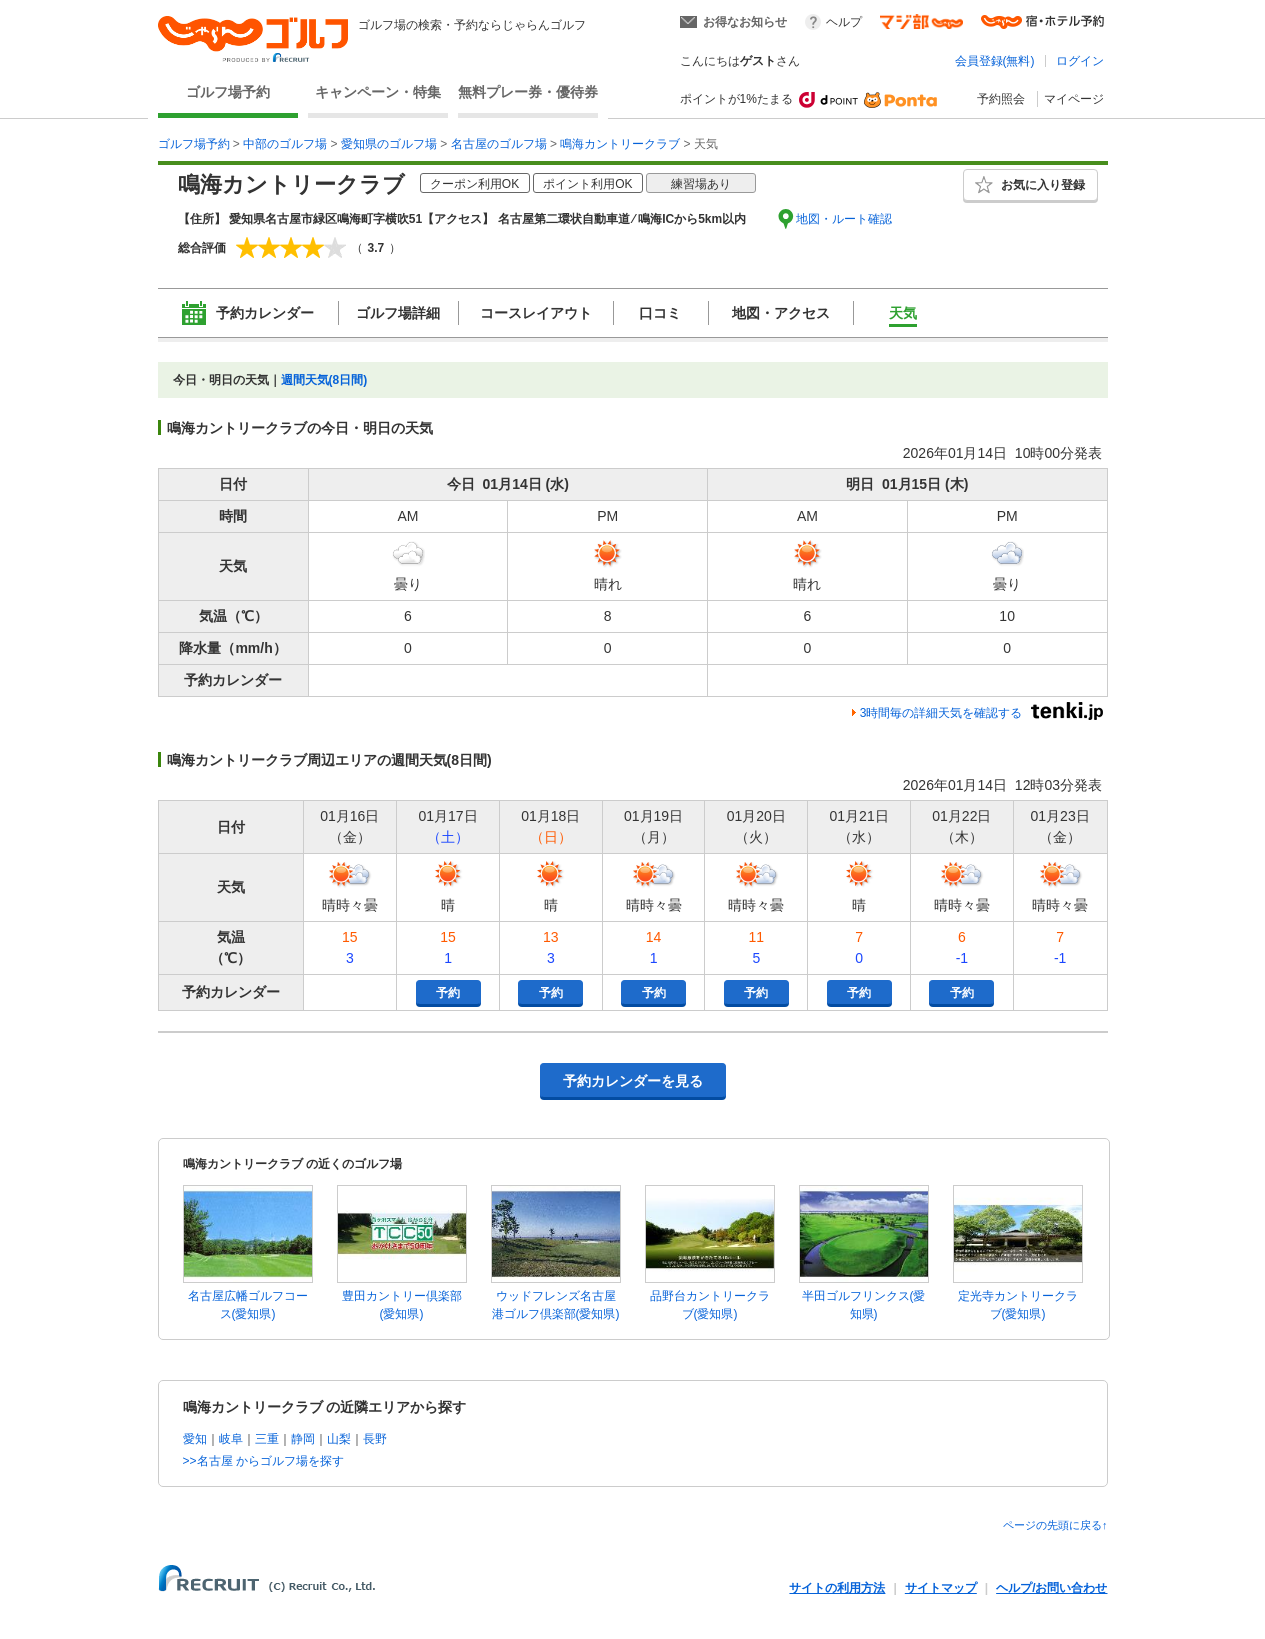 The image size is (1265, 1639). I want to click on サイトの利用方法, so click(837, 1588).